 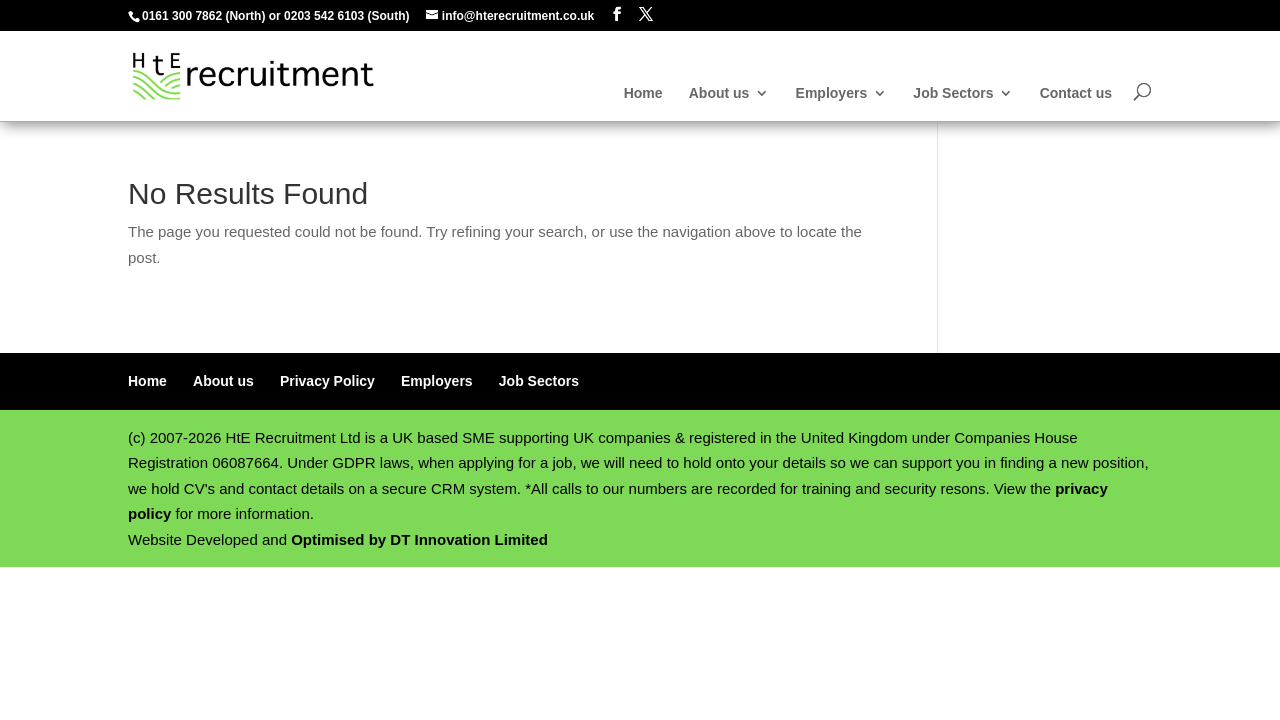 I want to click on 0203 542 6103, so click(x=324, y=16).